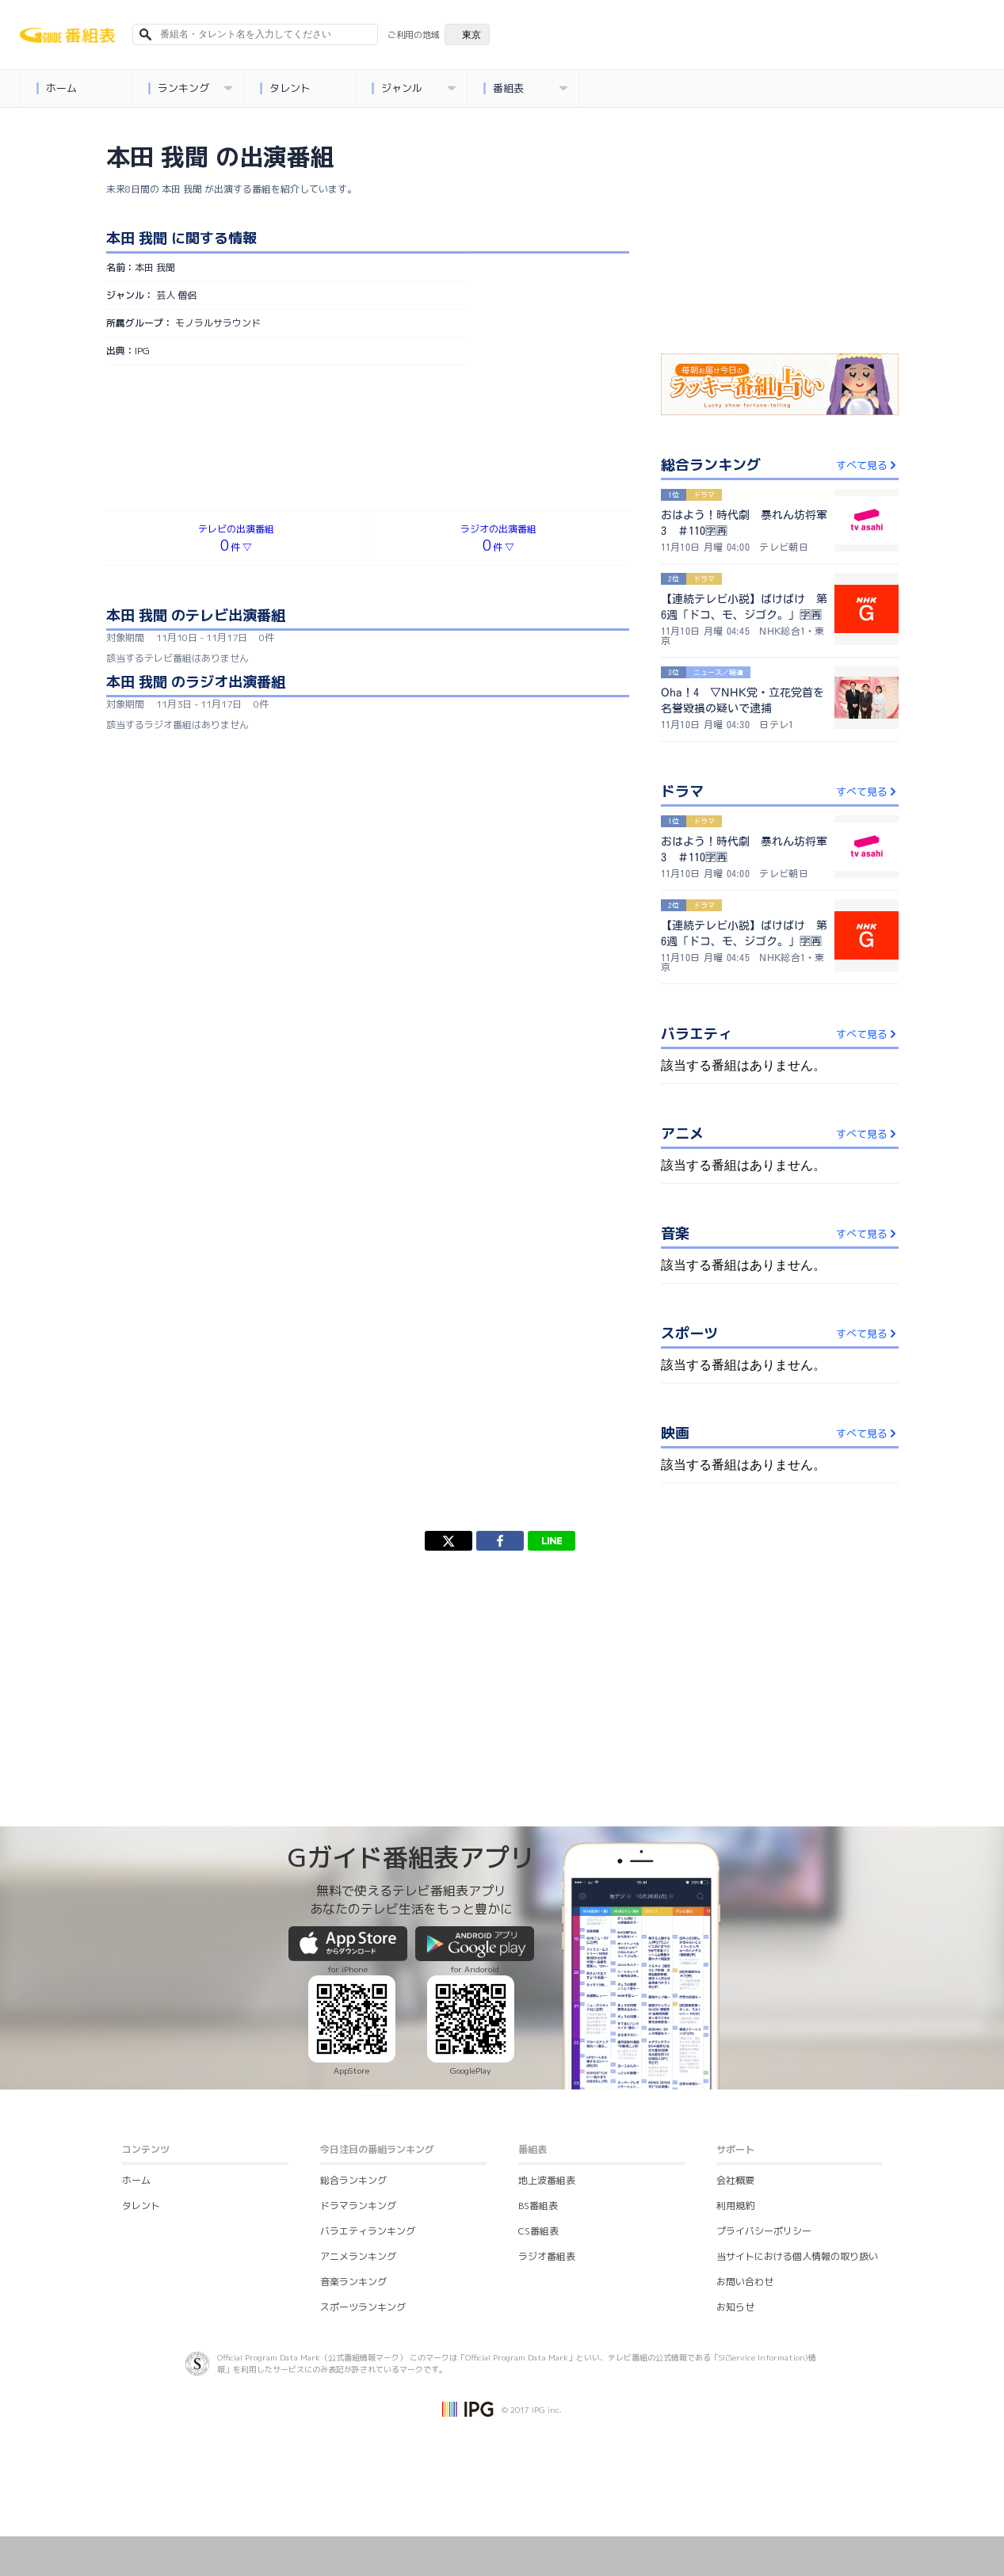  Describe the element at coordinates (546, 2180) in the screenshot. I see `地上波番組表` at that location.